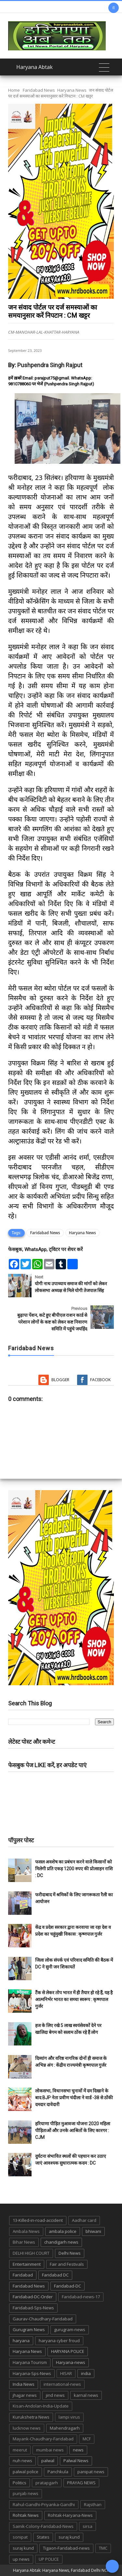  Describe the element at coordinates (55, 2395) in the screenshot. I see `jind news` at that location.